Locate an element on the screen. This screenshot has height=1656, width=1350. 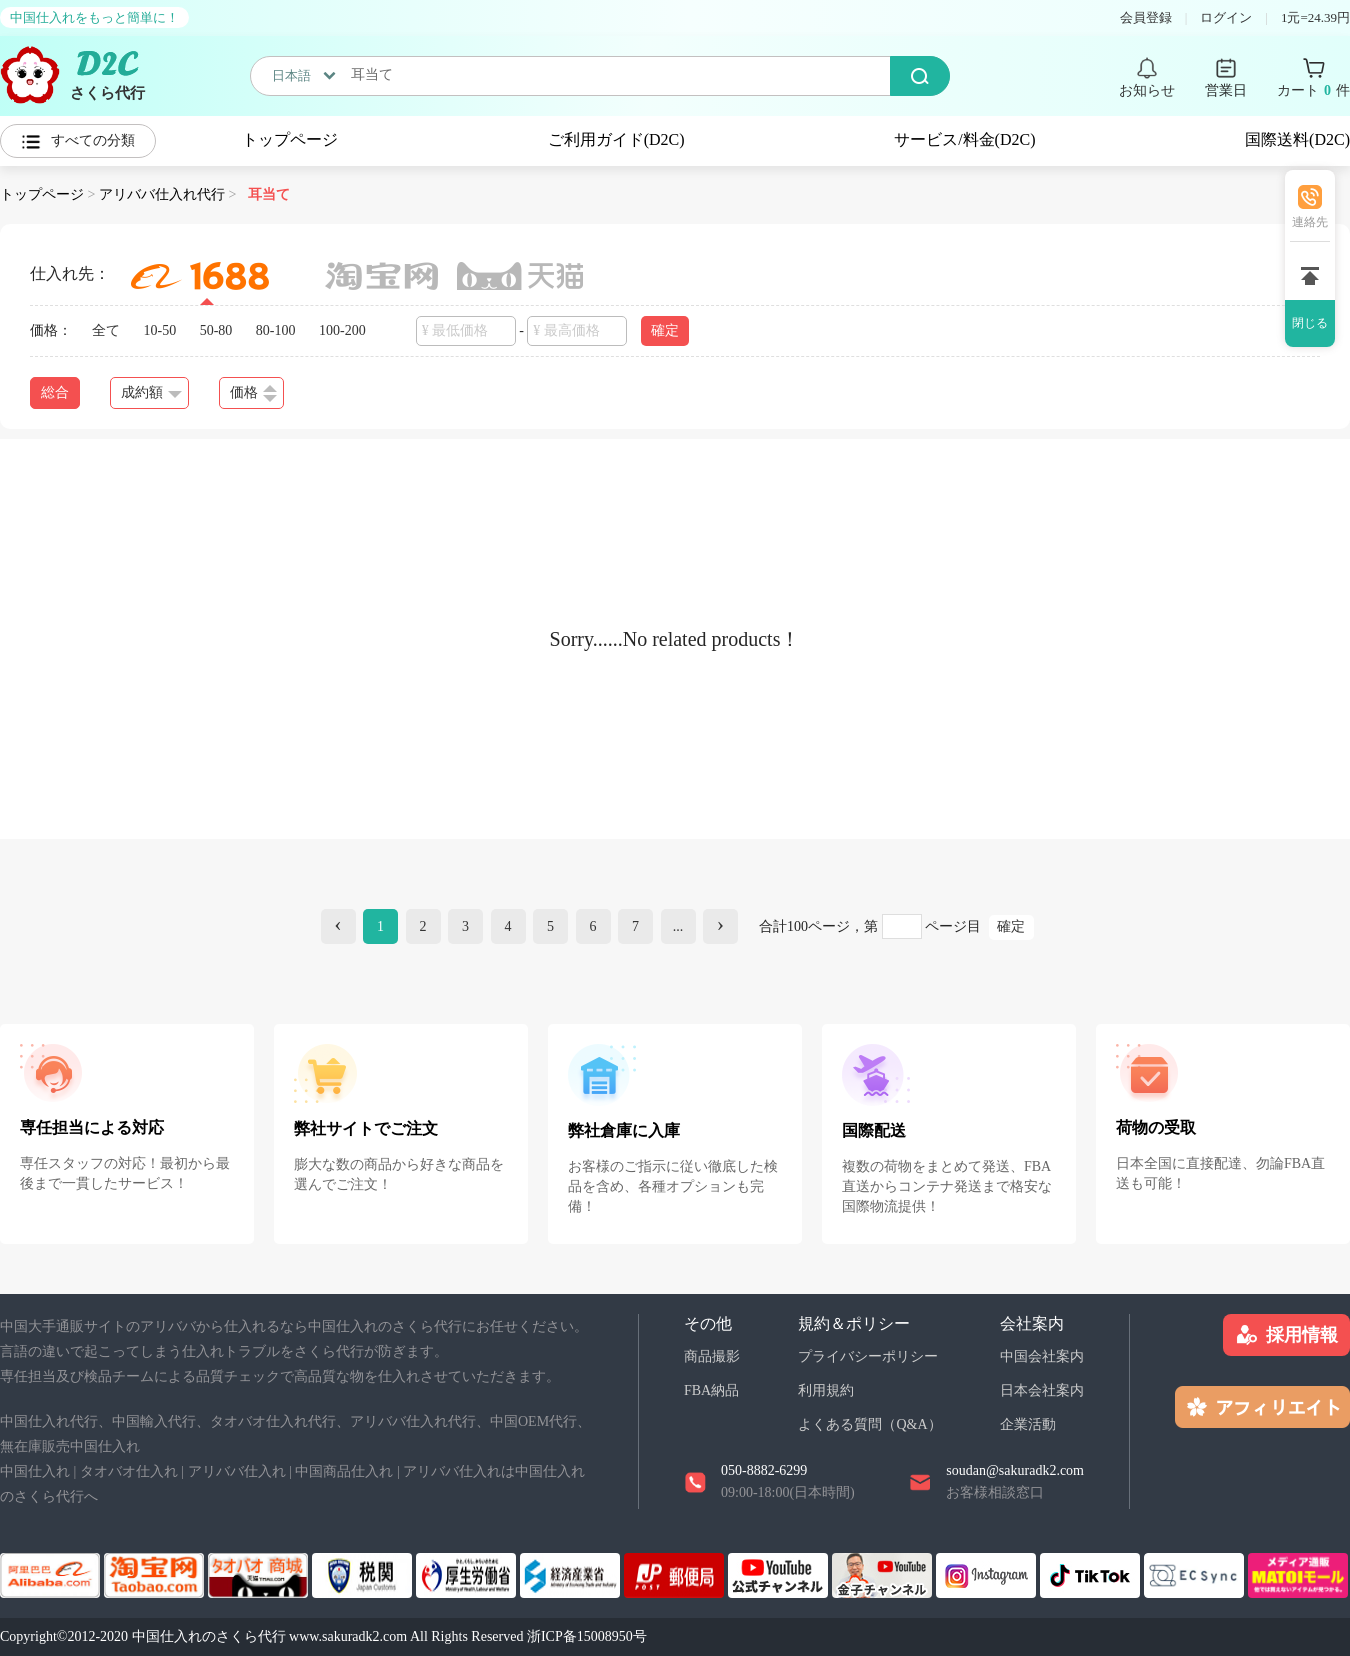
浙ICP备15008950号 is located at coordinates (587, 1636).